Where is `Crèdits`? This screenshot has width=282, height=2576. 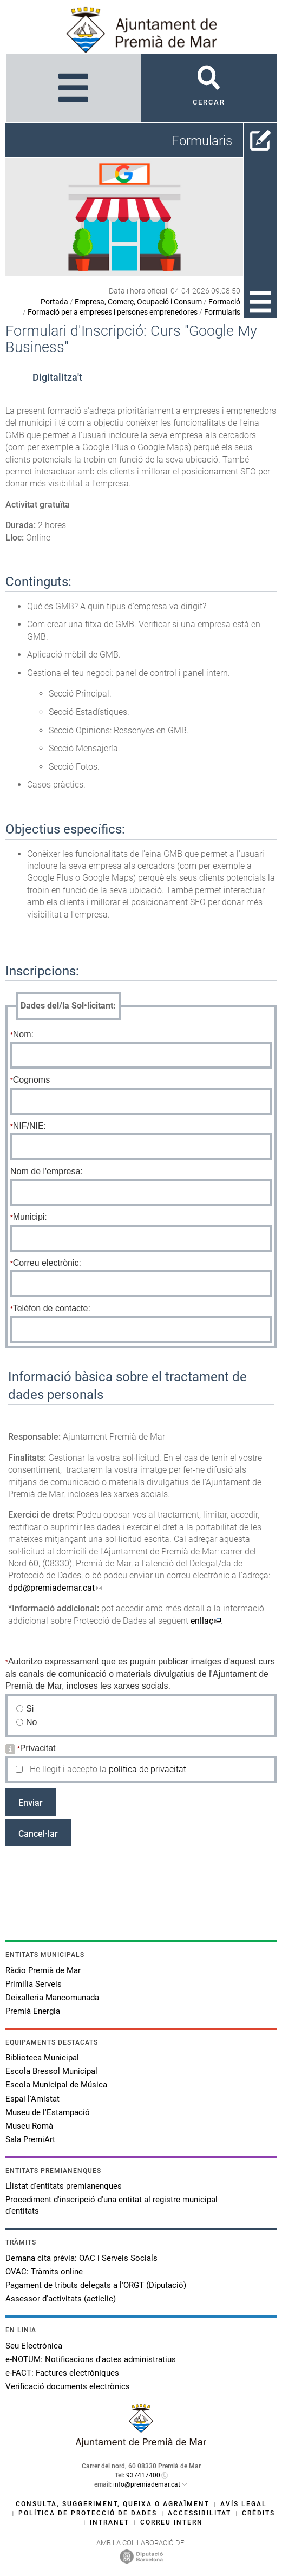
Crèdits is located at coordinates (258, 2513).